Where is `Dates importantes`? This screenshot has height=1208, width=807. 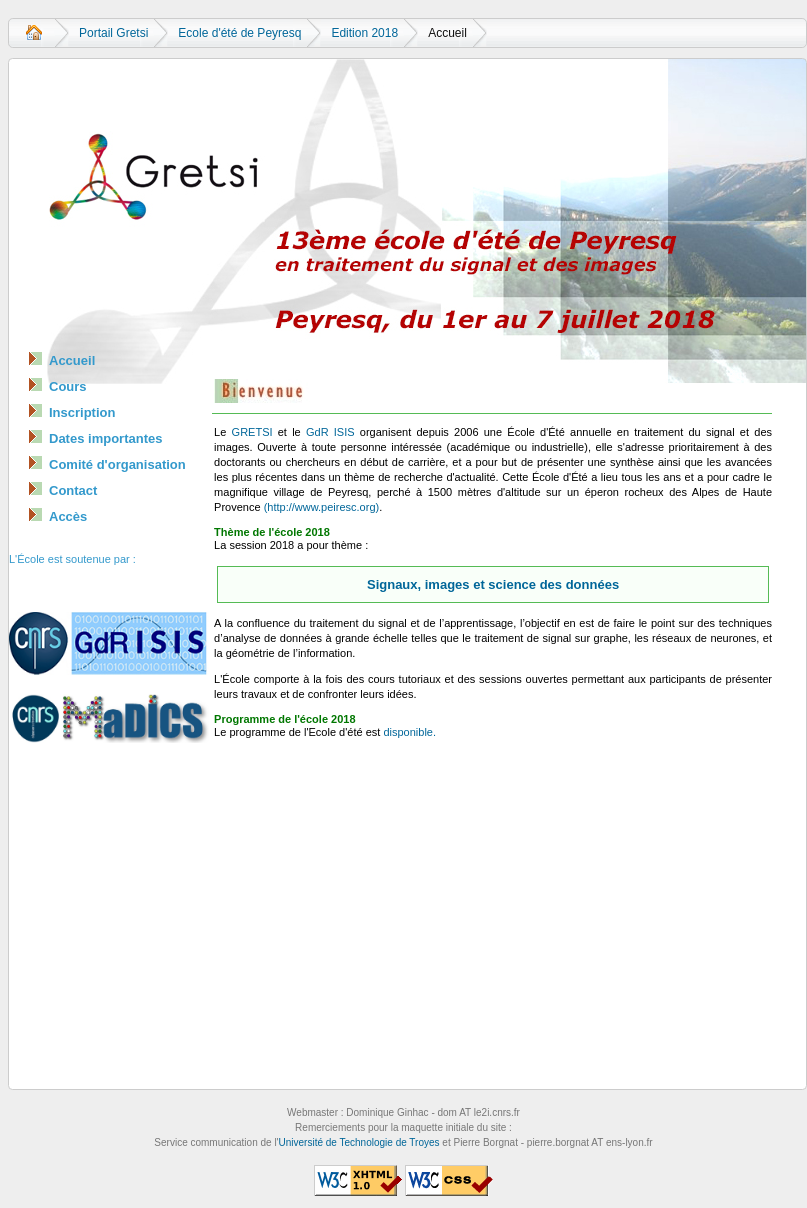 Dates importantes is located at coordinates (105, 438).